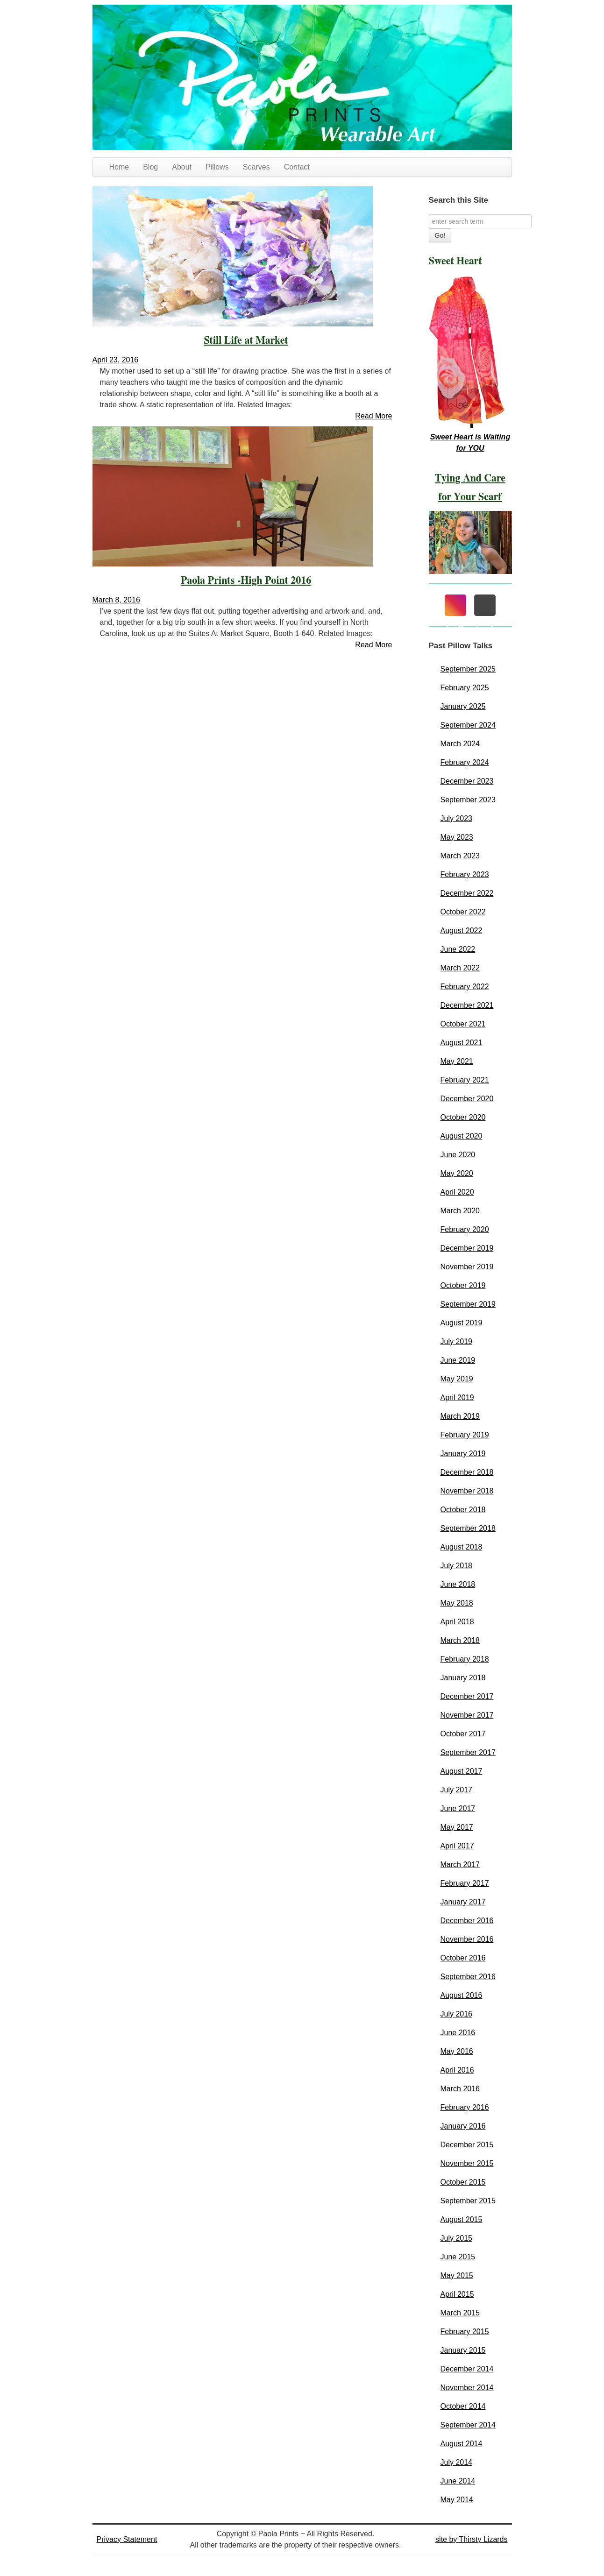 The image size is (604, 2576). I want to click on August 2017, so click(462, 1771).